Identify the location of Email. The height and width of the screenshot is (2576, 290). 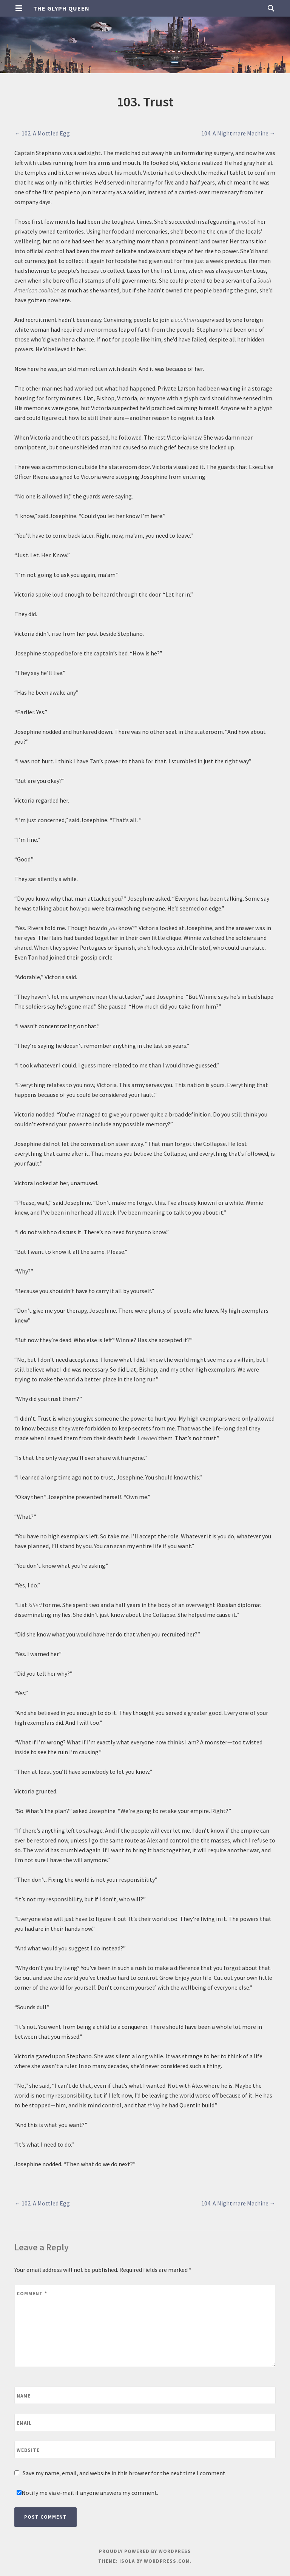
(24, 2423).